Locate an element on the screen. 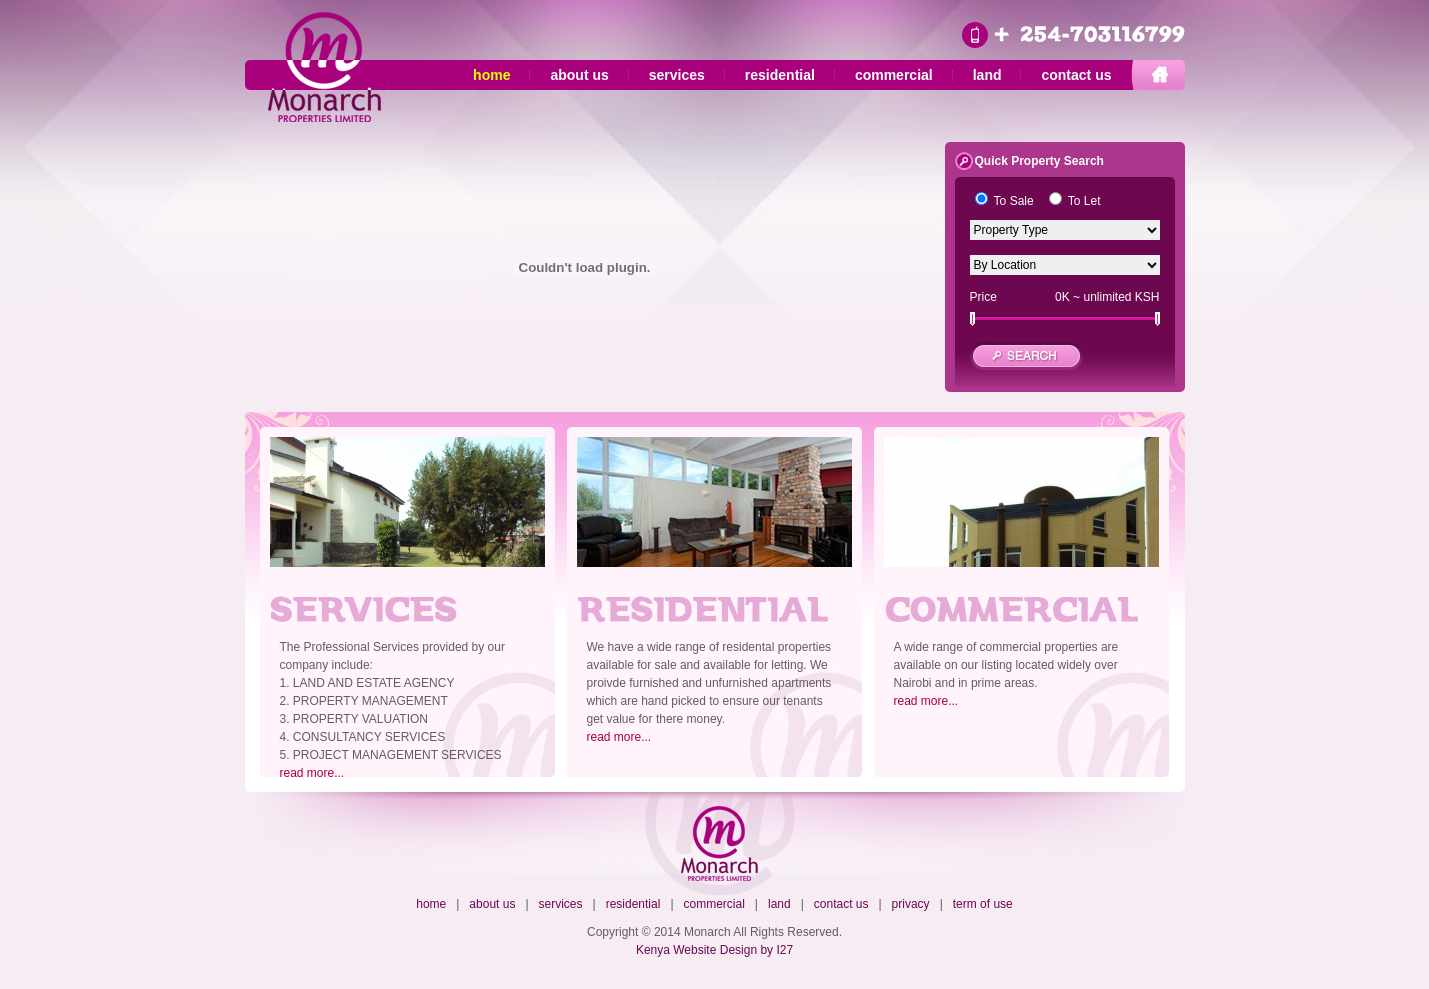  privacy is located at coordinates (911, 904).